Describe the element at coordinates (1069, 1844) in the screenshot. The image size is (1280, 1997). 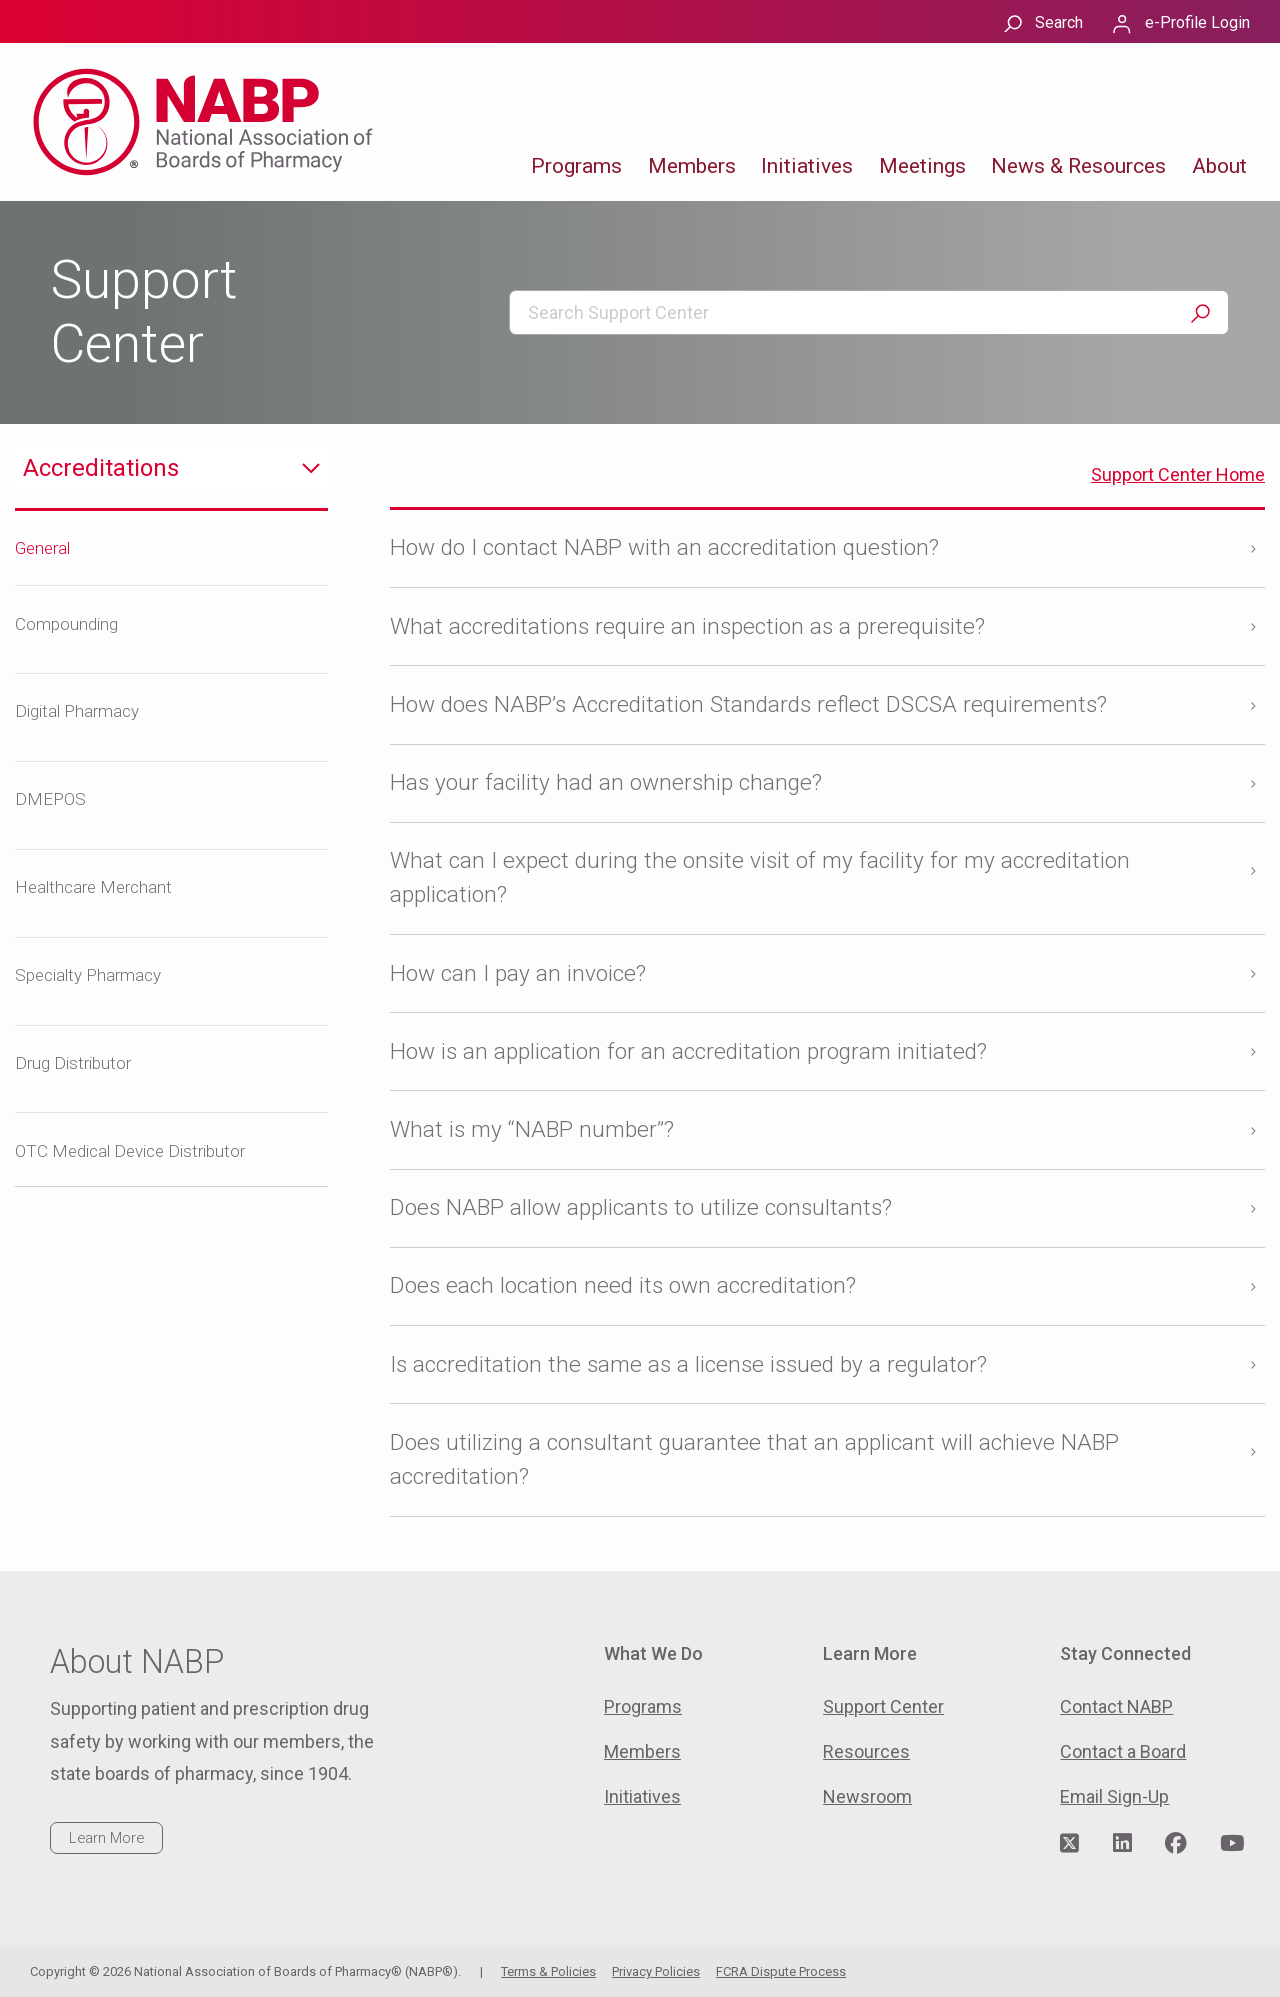
I see `[Visit NABP's Twitter page]` at that location.